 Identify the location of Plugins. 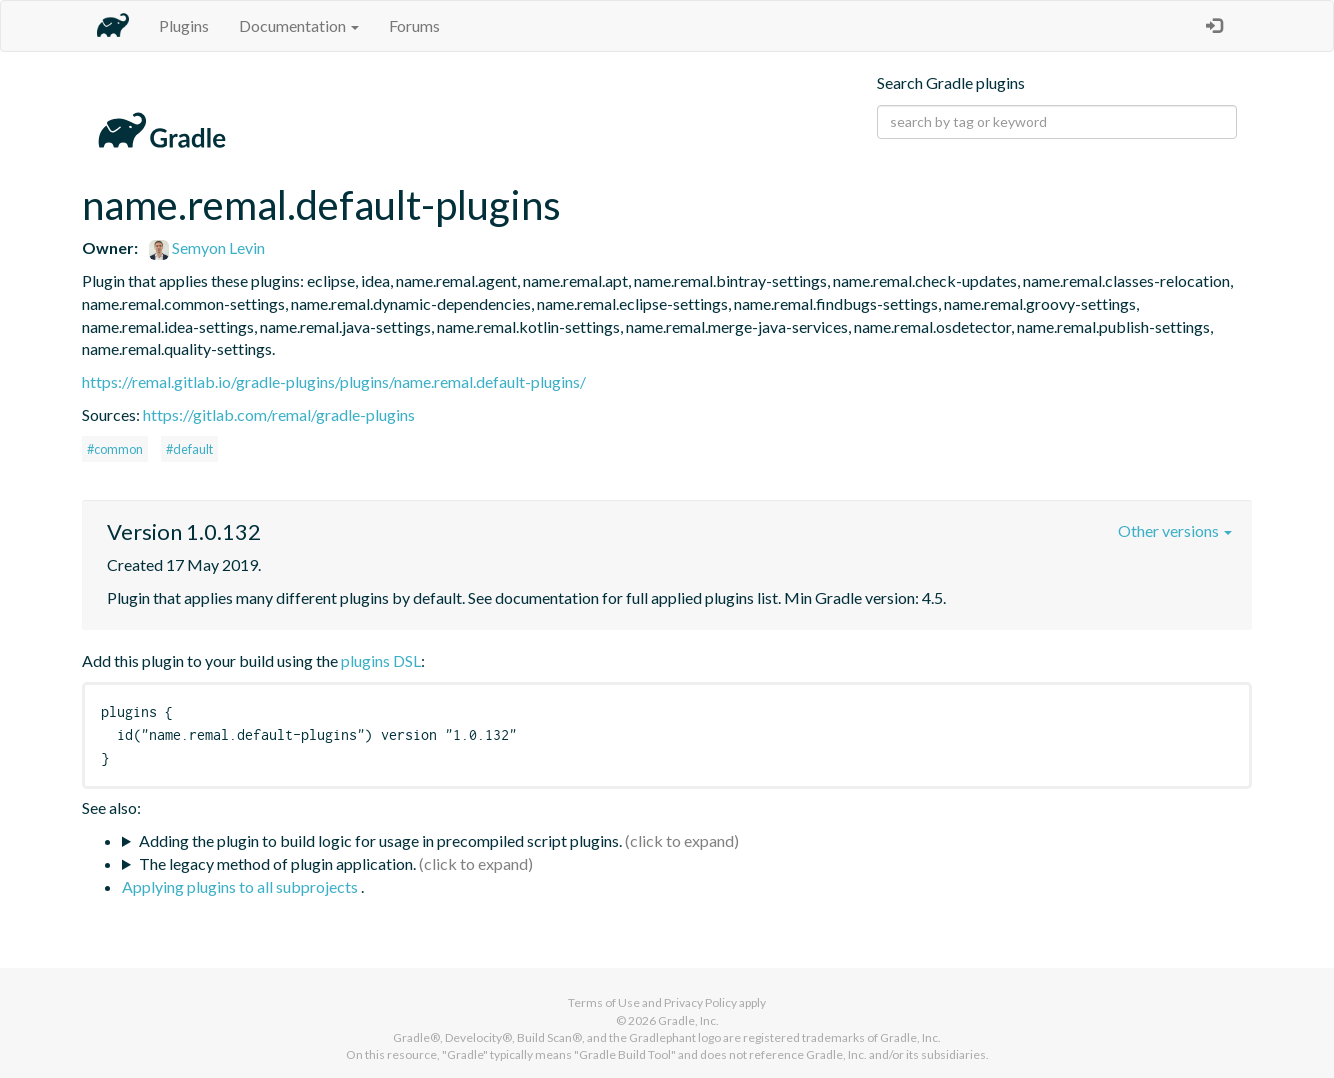
(184, 25).